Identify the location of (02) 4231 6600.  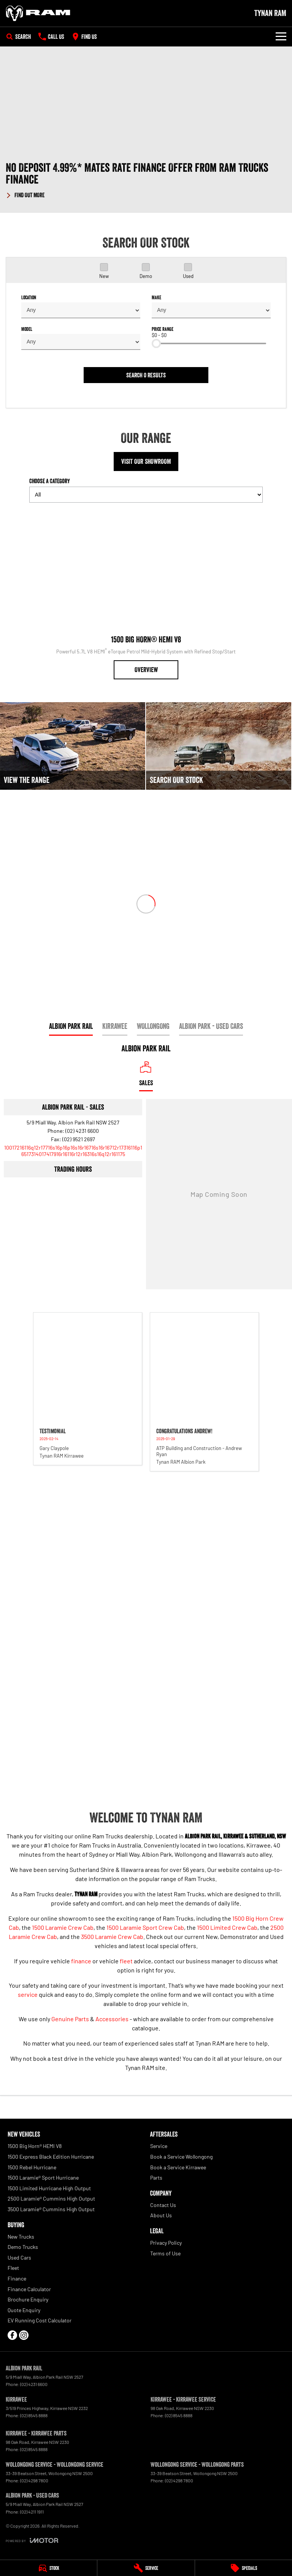
(82, 1130).